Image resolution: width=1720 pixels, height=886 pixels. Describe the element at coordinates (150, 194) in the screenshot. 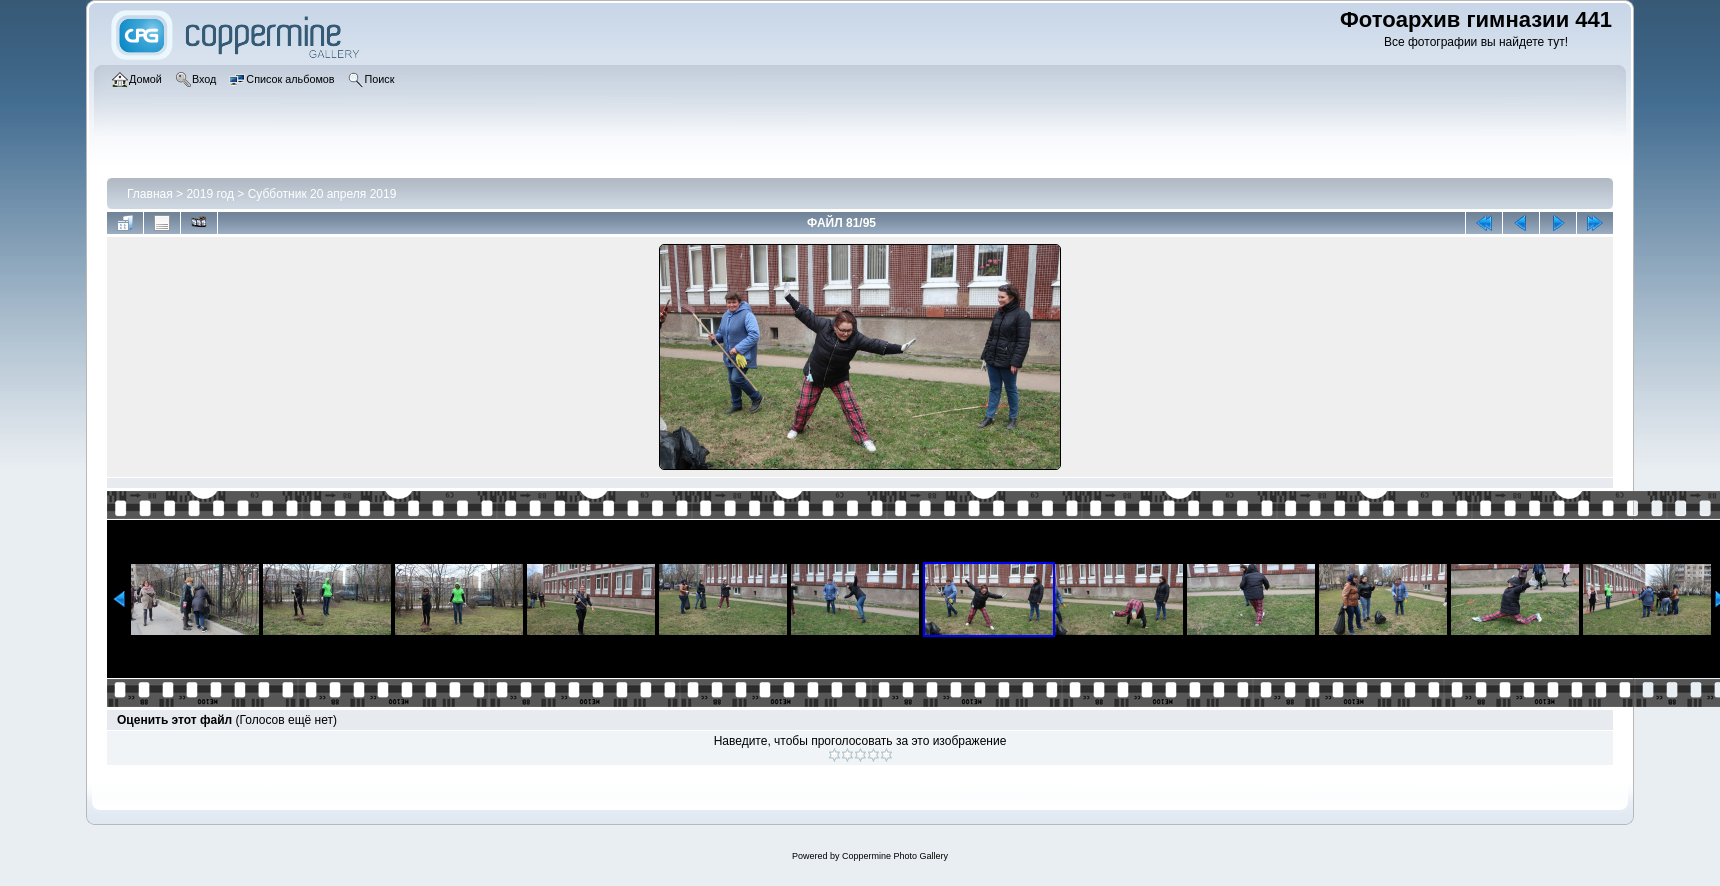

I see `Главная` at that location.